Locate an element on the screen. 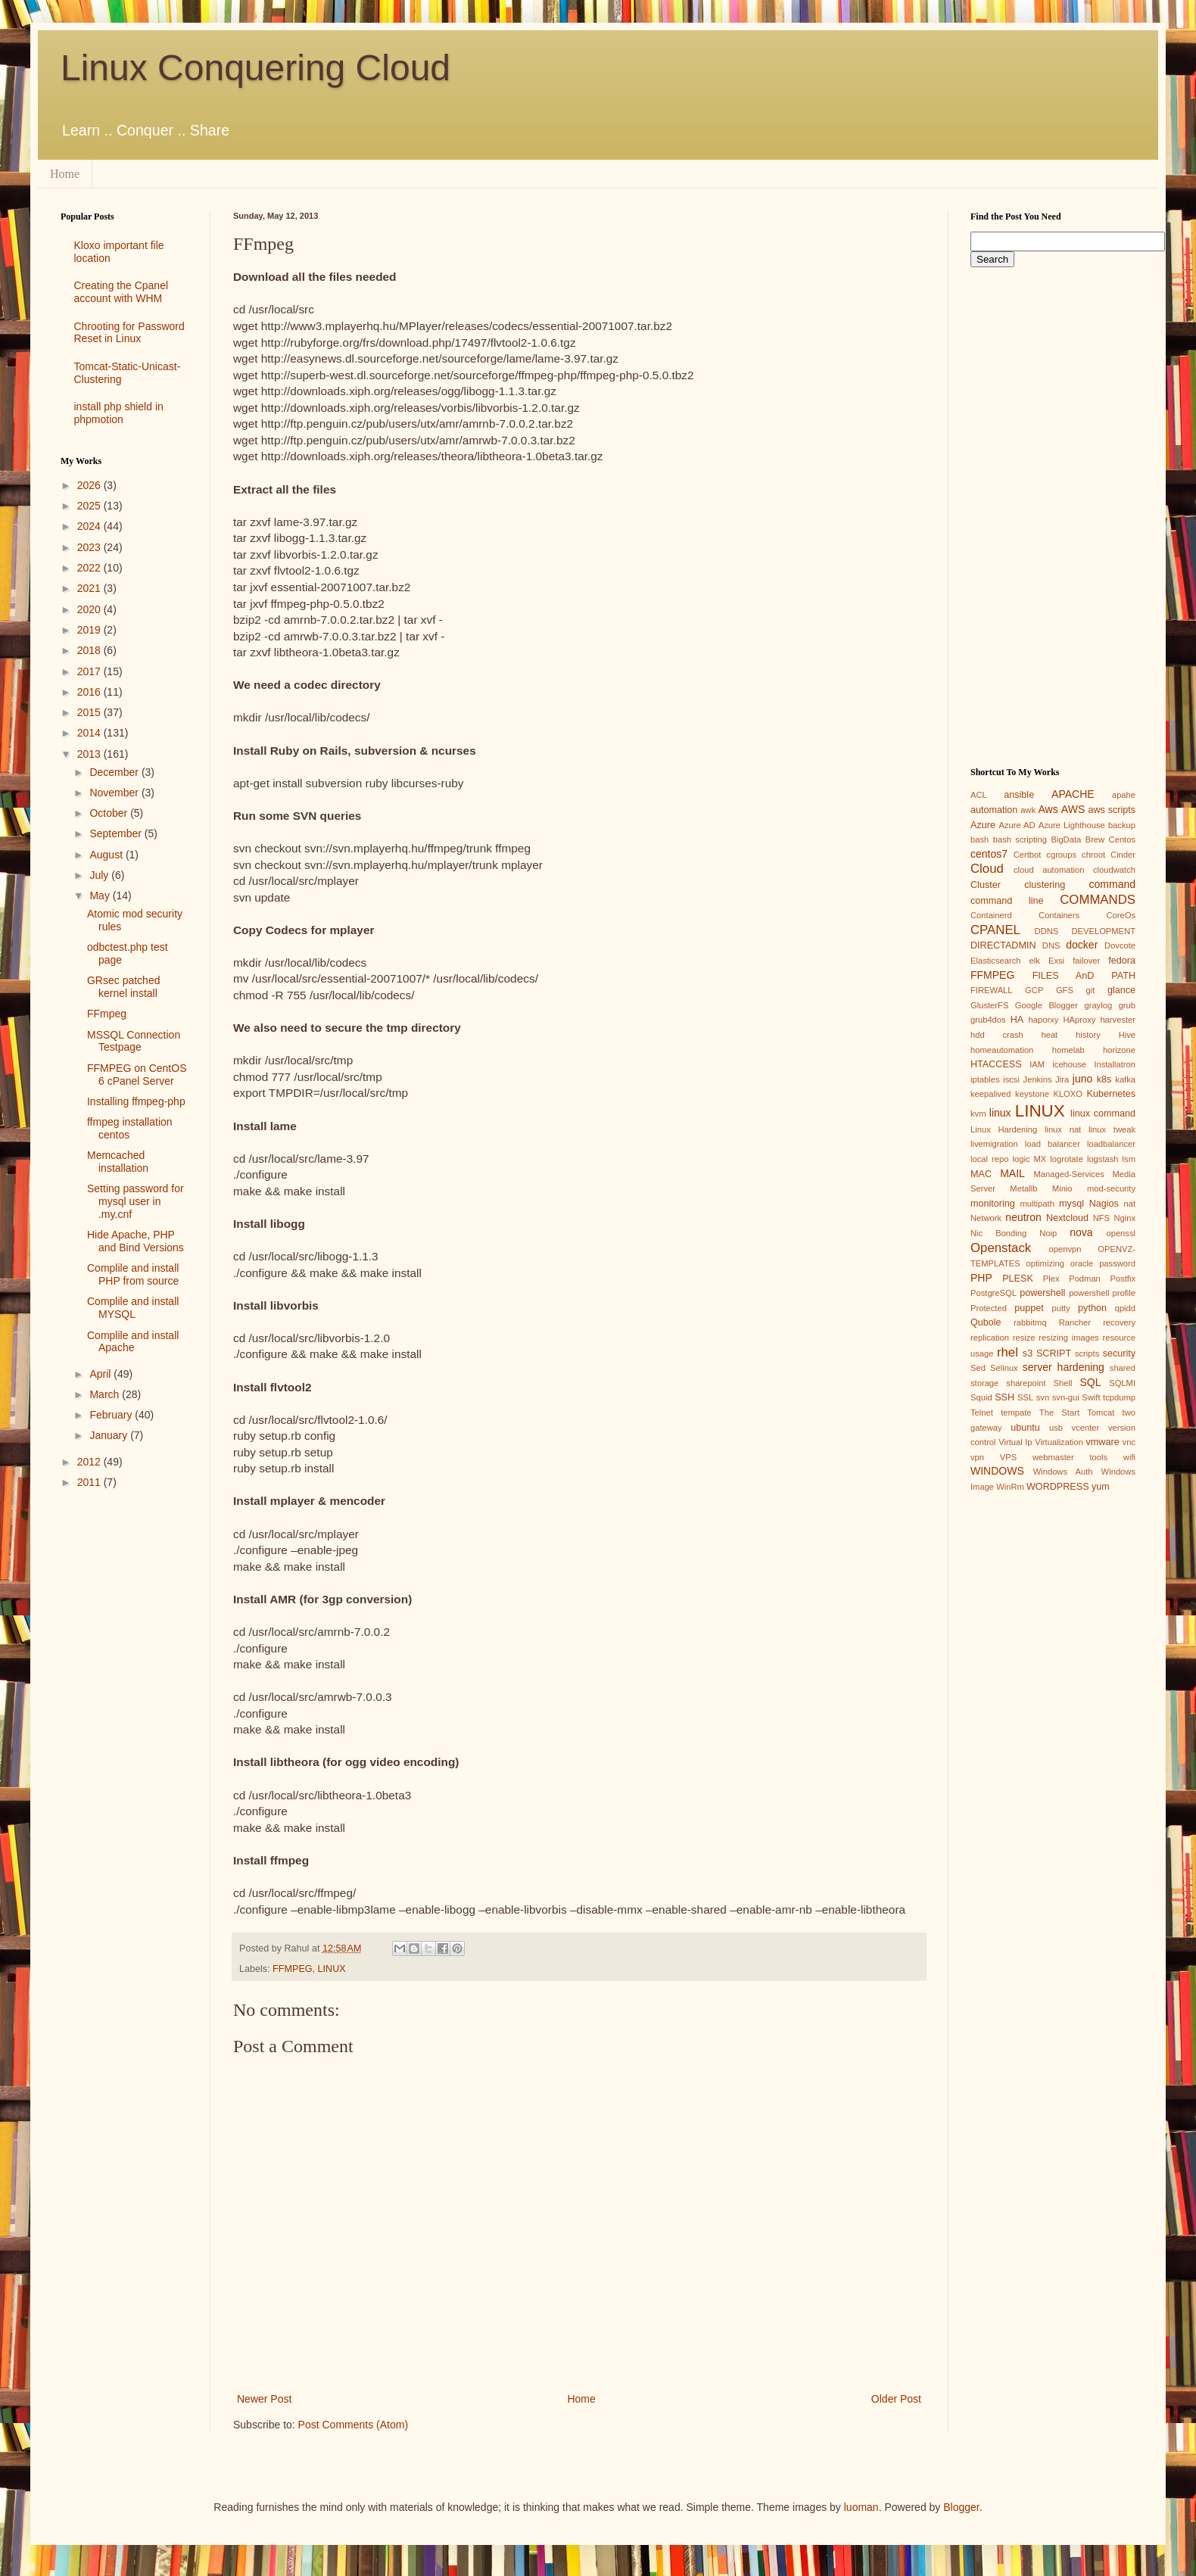 This screenshot has height=2576, width=1196. kvm is located at coordinates (978, 1113).